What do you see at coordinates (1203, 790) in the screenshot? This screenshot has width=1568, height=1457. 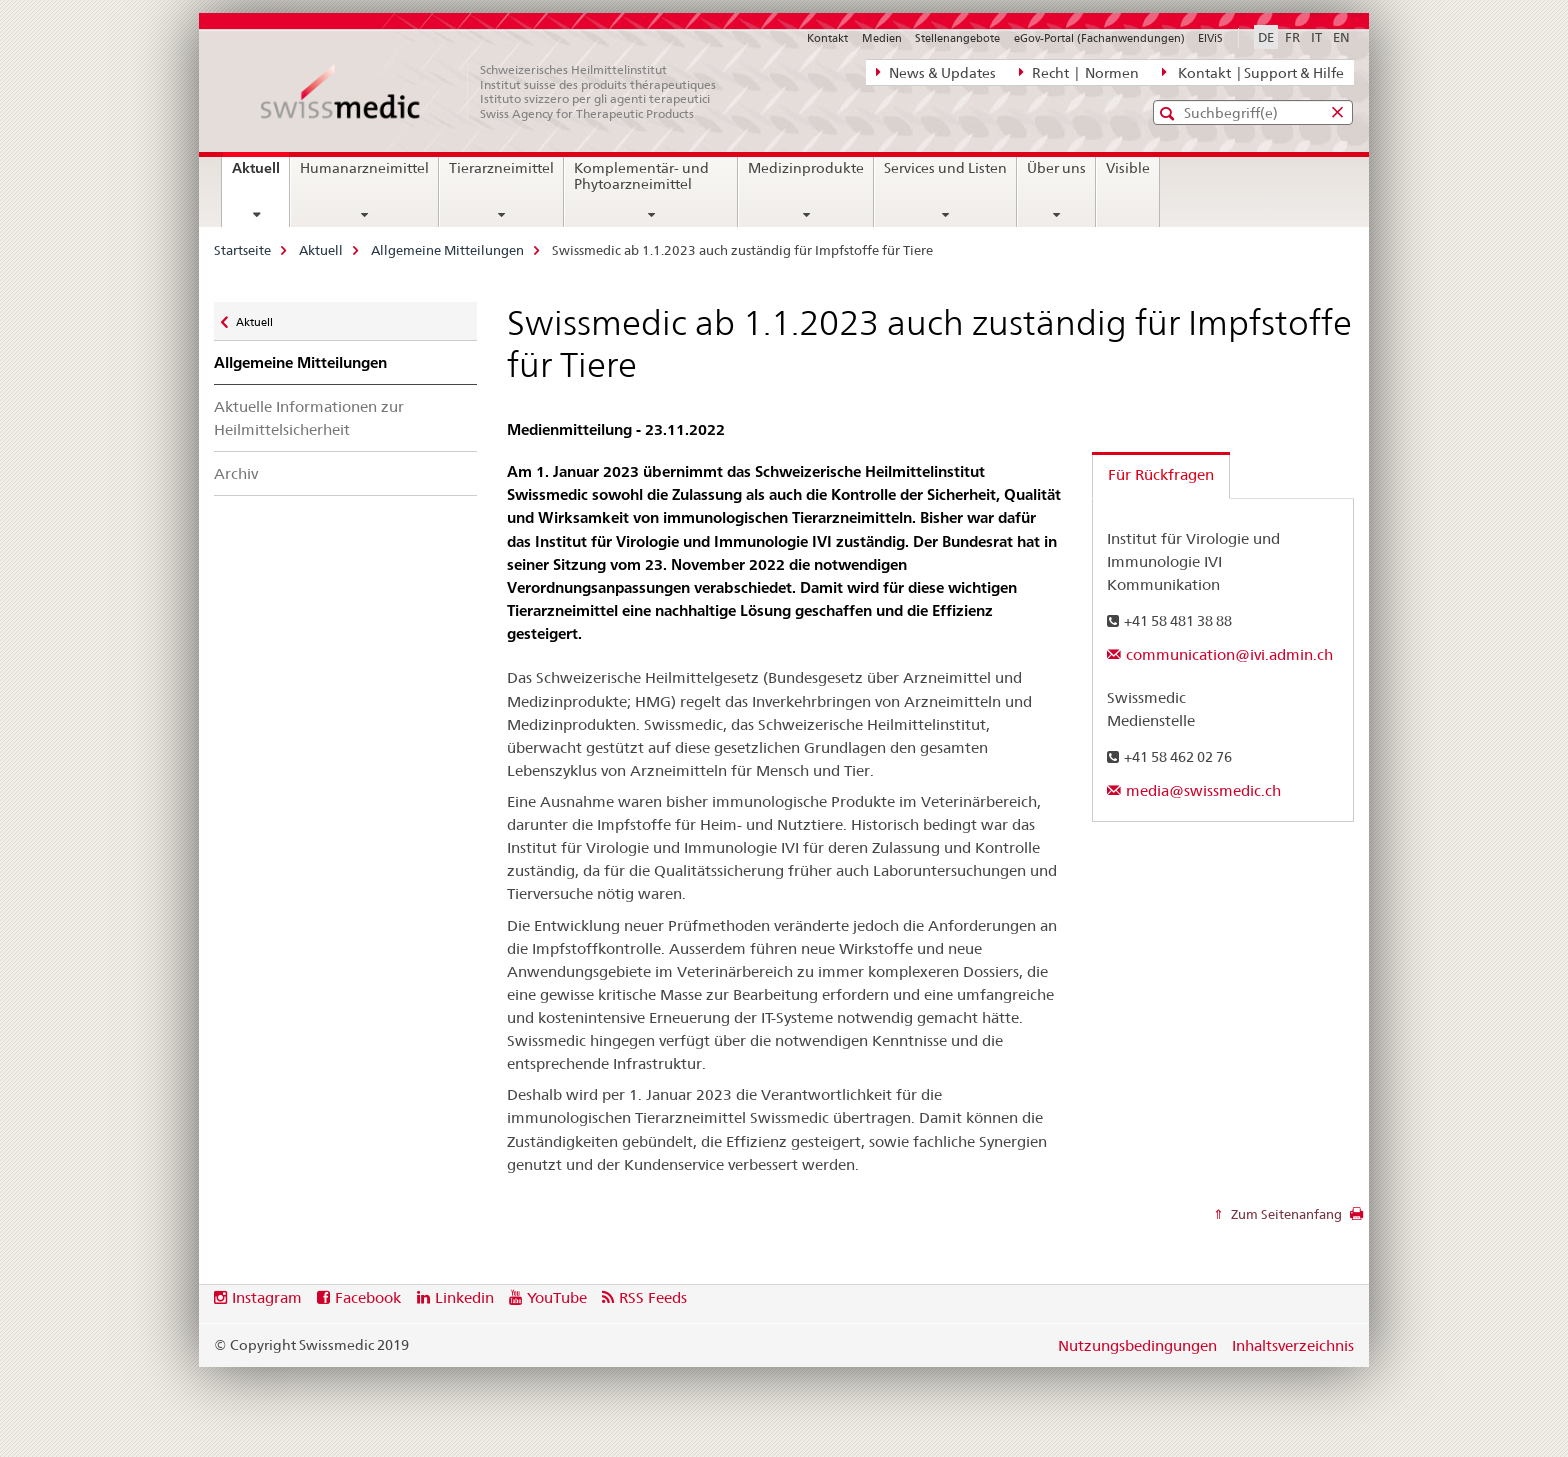 I see `media@swissmedic.ch` at bounding box center [1203, 790].